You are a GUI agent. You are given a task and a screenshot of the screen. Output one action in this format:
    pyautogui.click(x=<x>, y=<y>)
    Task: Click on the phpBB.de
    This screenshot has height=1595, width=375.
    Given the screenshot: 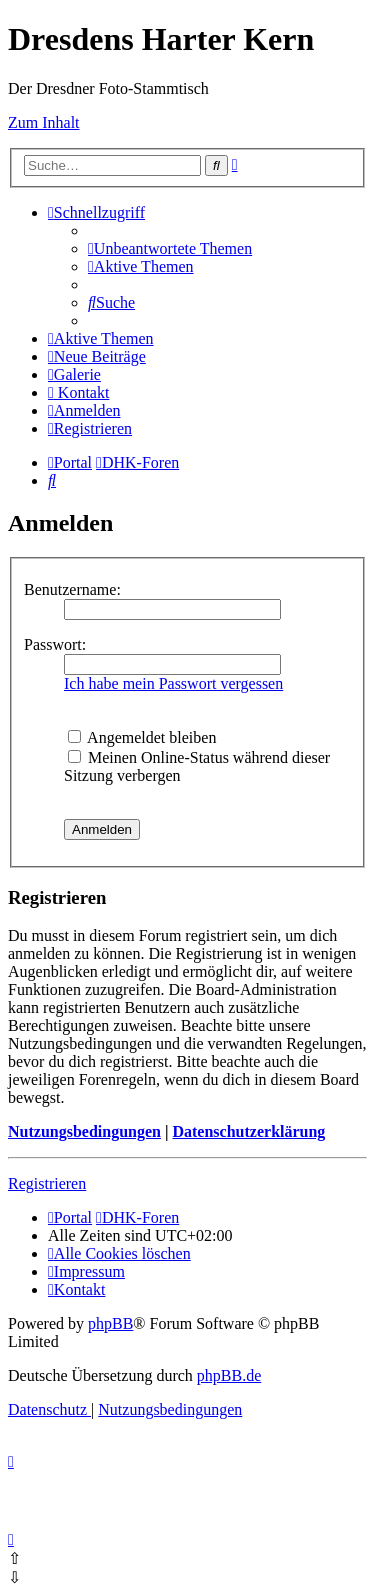 What is the action you would take?
    pyautogui.click(x=229, y=1375)
    